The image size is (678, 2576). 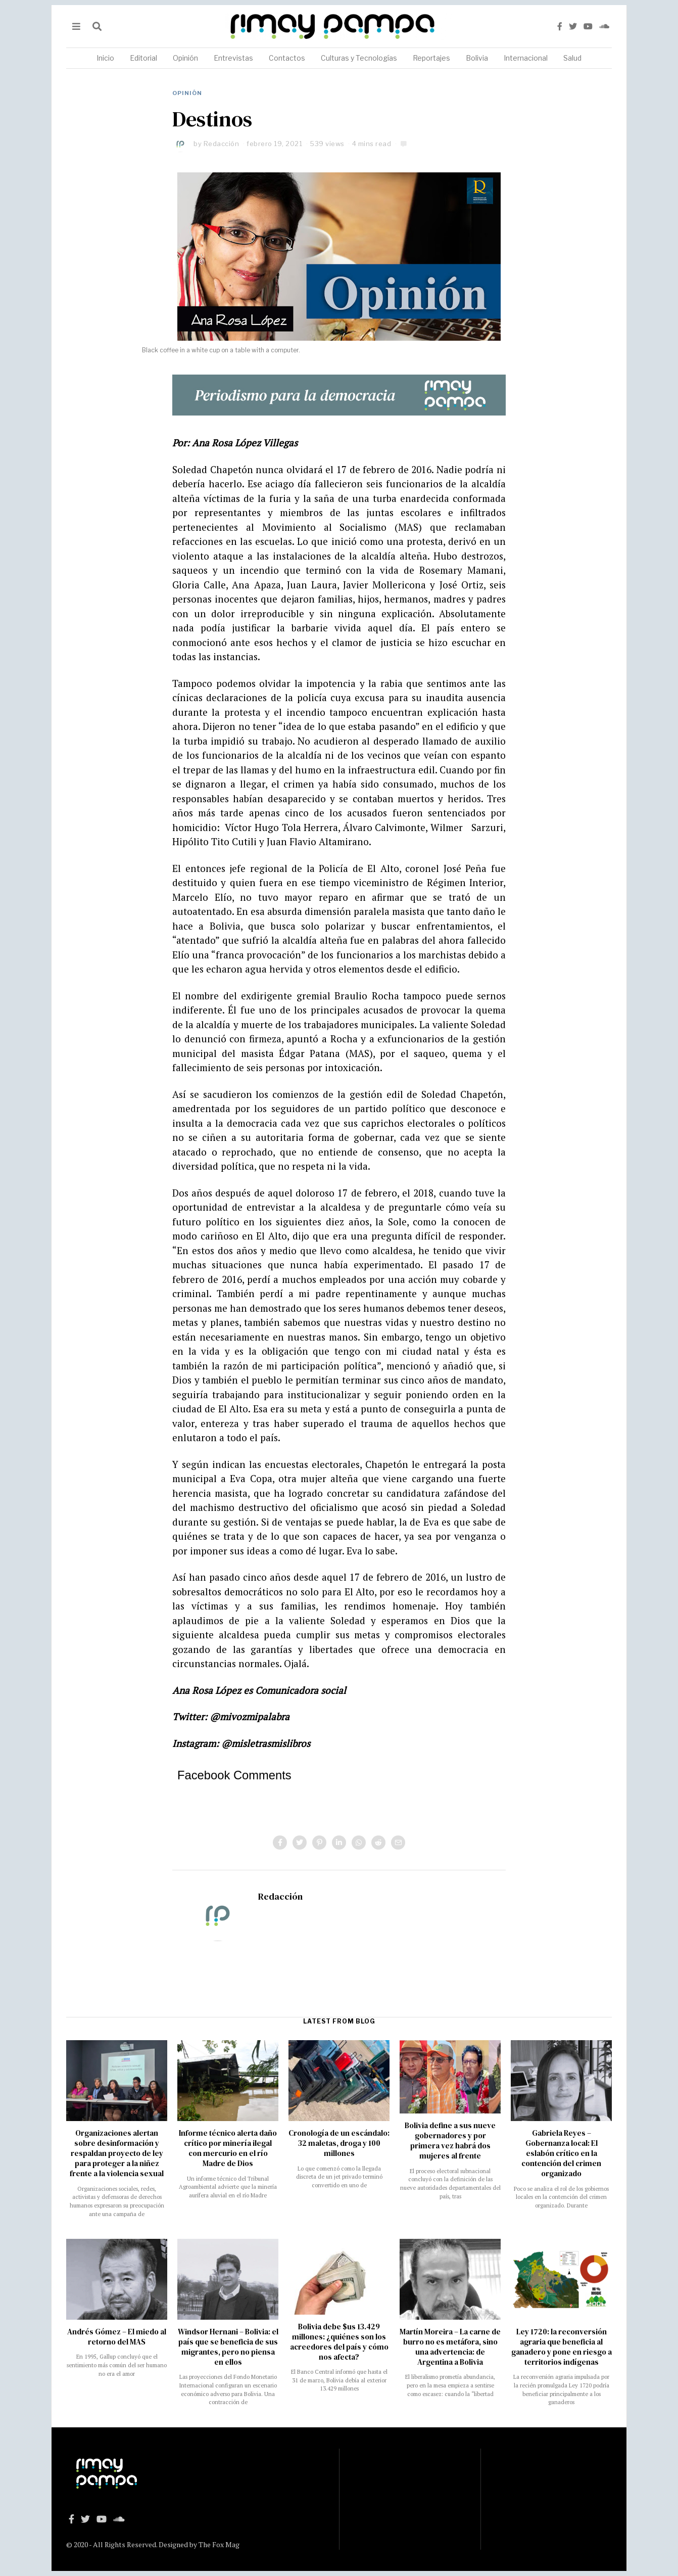 What do you see at coordinates (561, 2346) in the screenshot?
I see `Ley 1720: la reconversión agraria que beneficia al ganadero y pone en riesgo a territorios indígenas` at bounding box center [561, 2346].